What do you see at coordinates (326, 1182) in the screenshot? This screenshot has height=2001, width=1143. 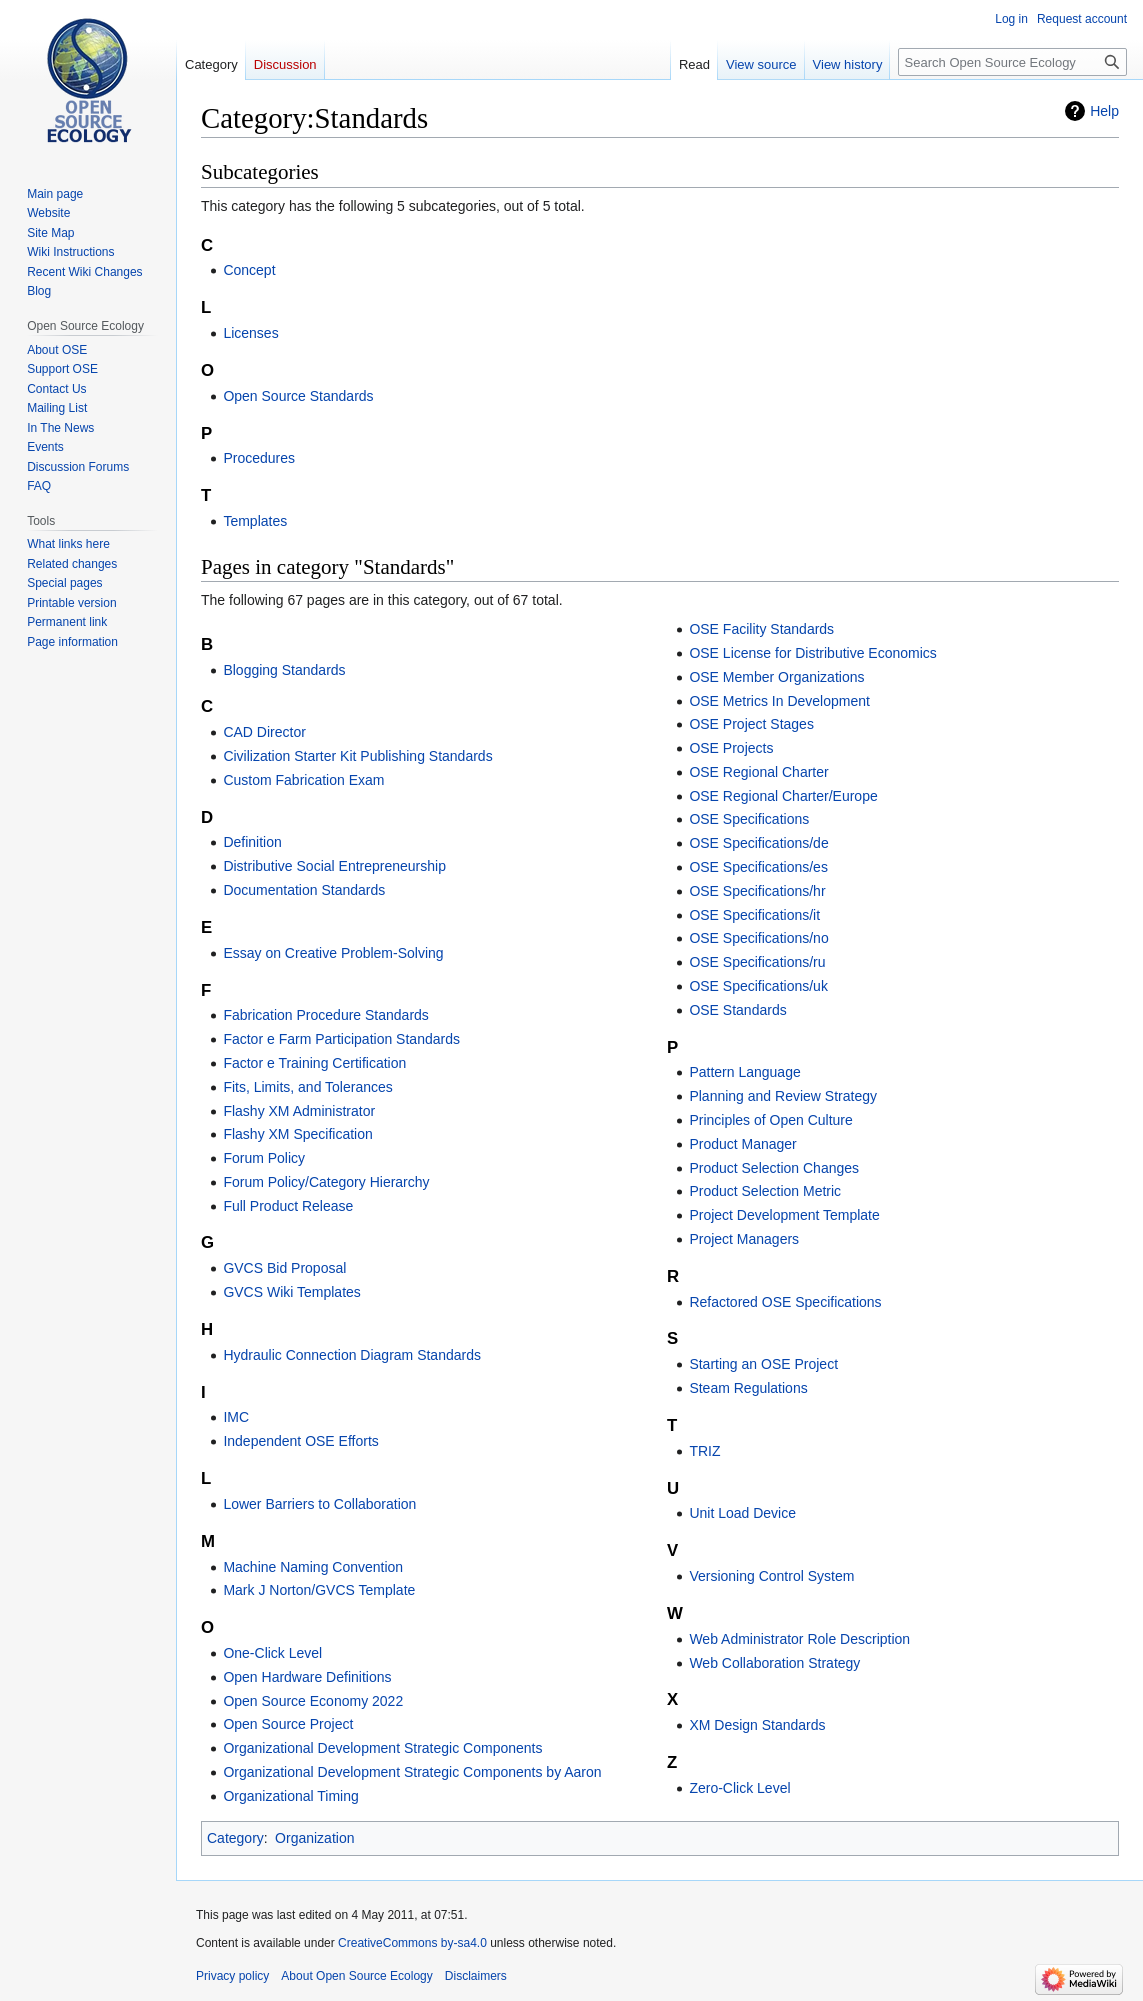 I see `Forum Policy/Category Hierarchy` at bounding box center [326, 1182].